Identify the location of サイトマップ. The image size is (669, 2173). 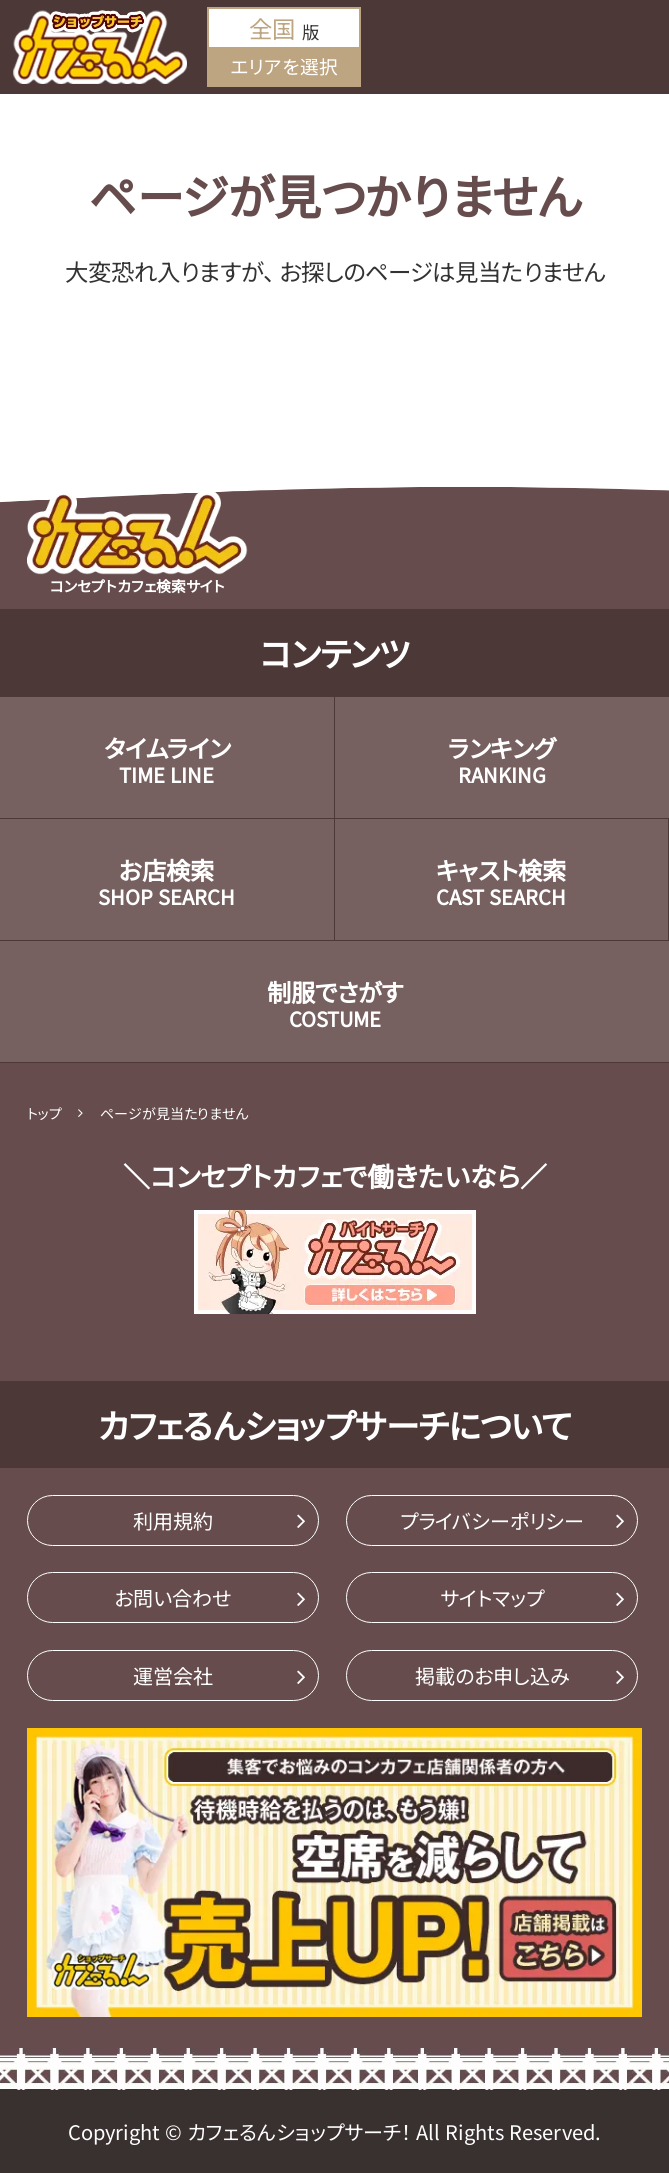
(492, 1597).